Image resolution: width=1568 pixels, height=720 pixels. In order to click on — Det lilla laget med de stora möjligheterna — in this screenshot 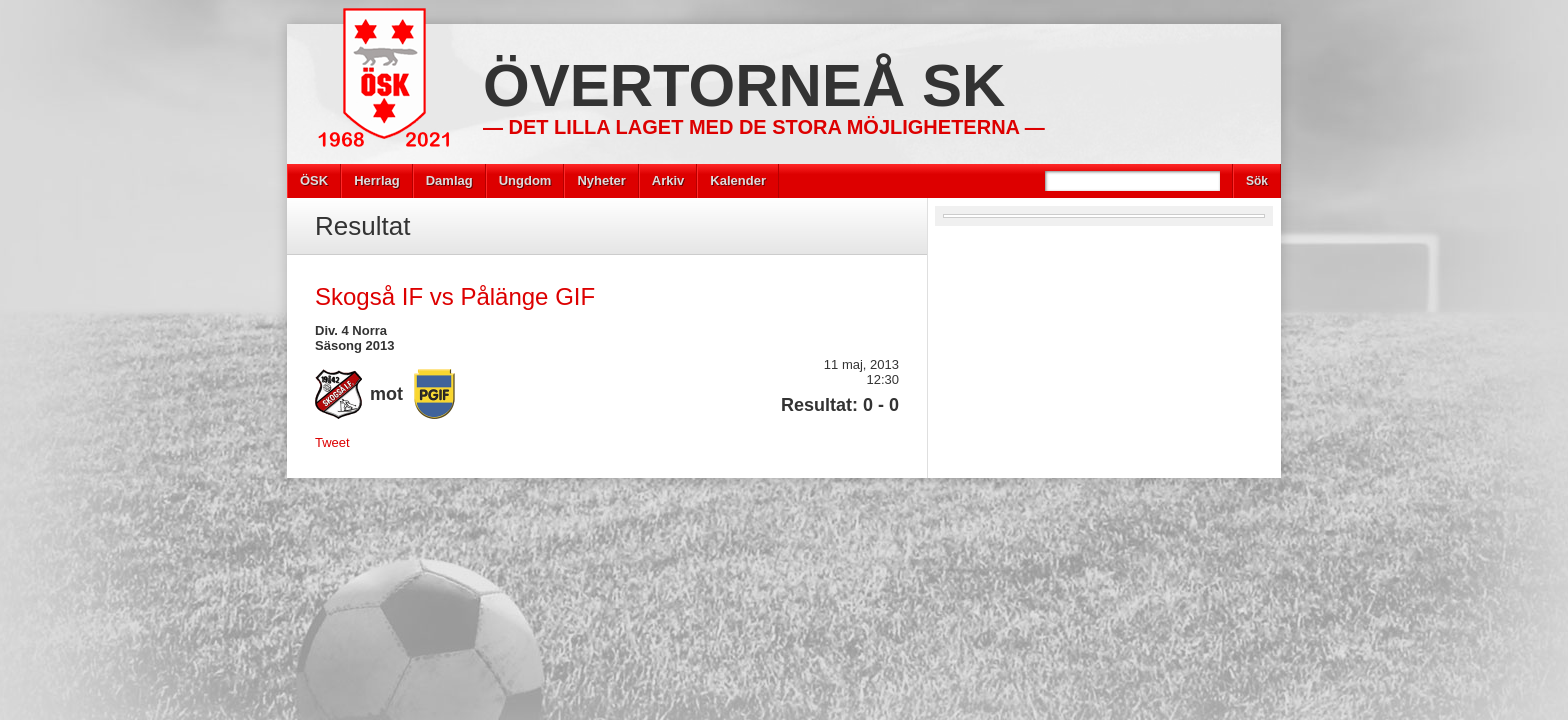, I will do `click(764, 127)`.